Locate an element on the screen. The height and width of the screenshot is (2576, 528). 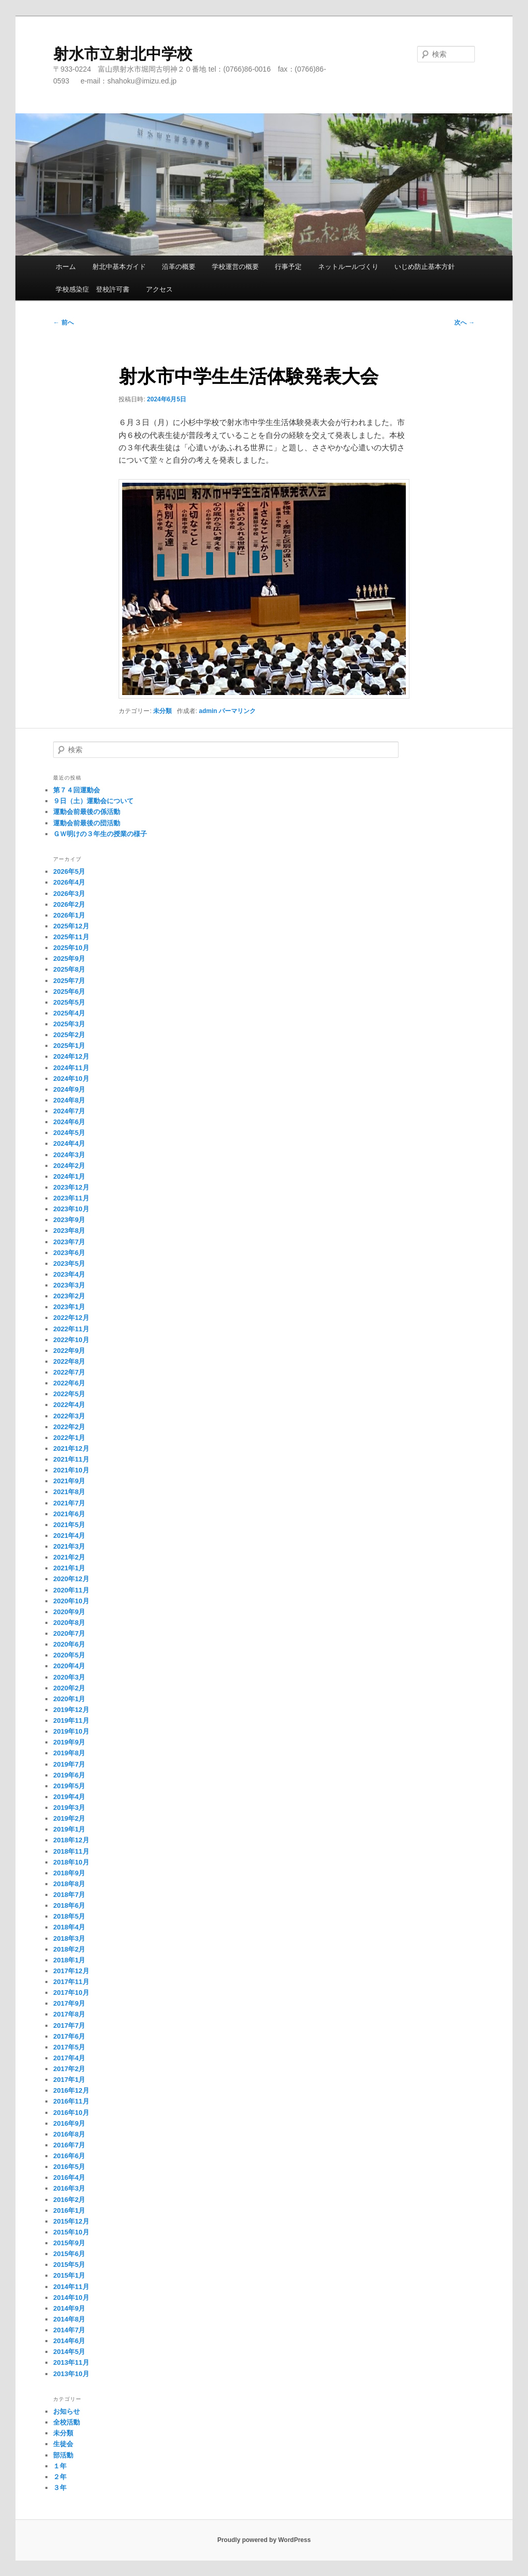
2023年9月 is located at coordinates (69, 1220).